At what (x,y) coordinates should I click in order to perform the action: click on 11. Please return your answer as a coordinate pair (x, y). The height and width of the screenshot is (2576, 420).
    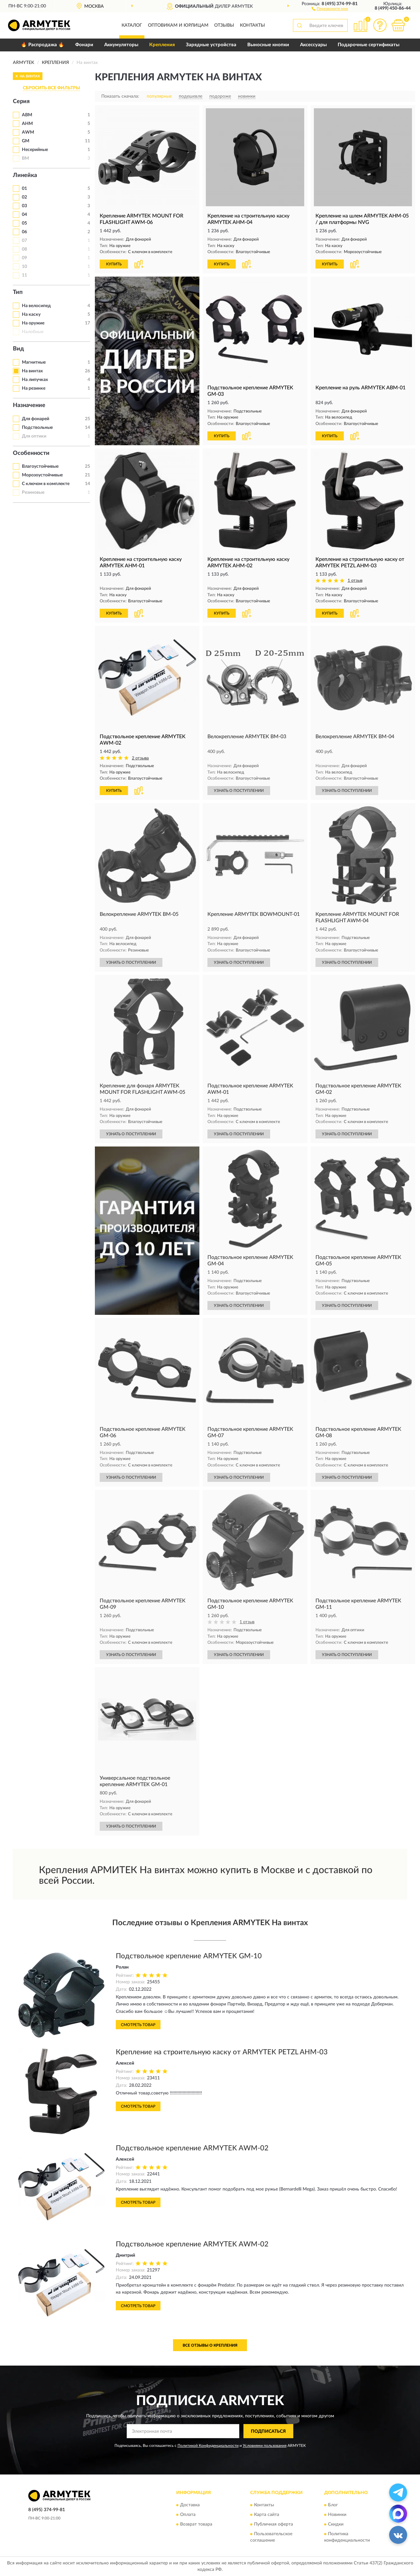
    Looking at the image, I should click on (24, 275).